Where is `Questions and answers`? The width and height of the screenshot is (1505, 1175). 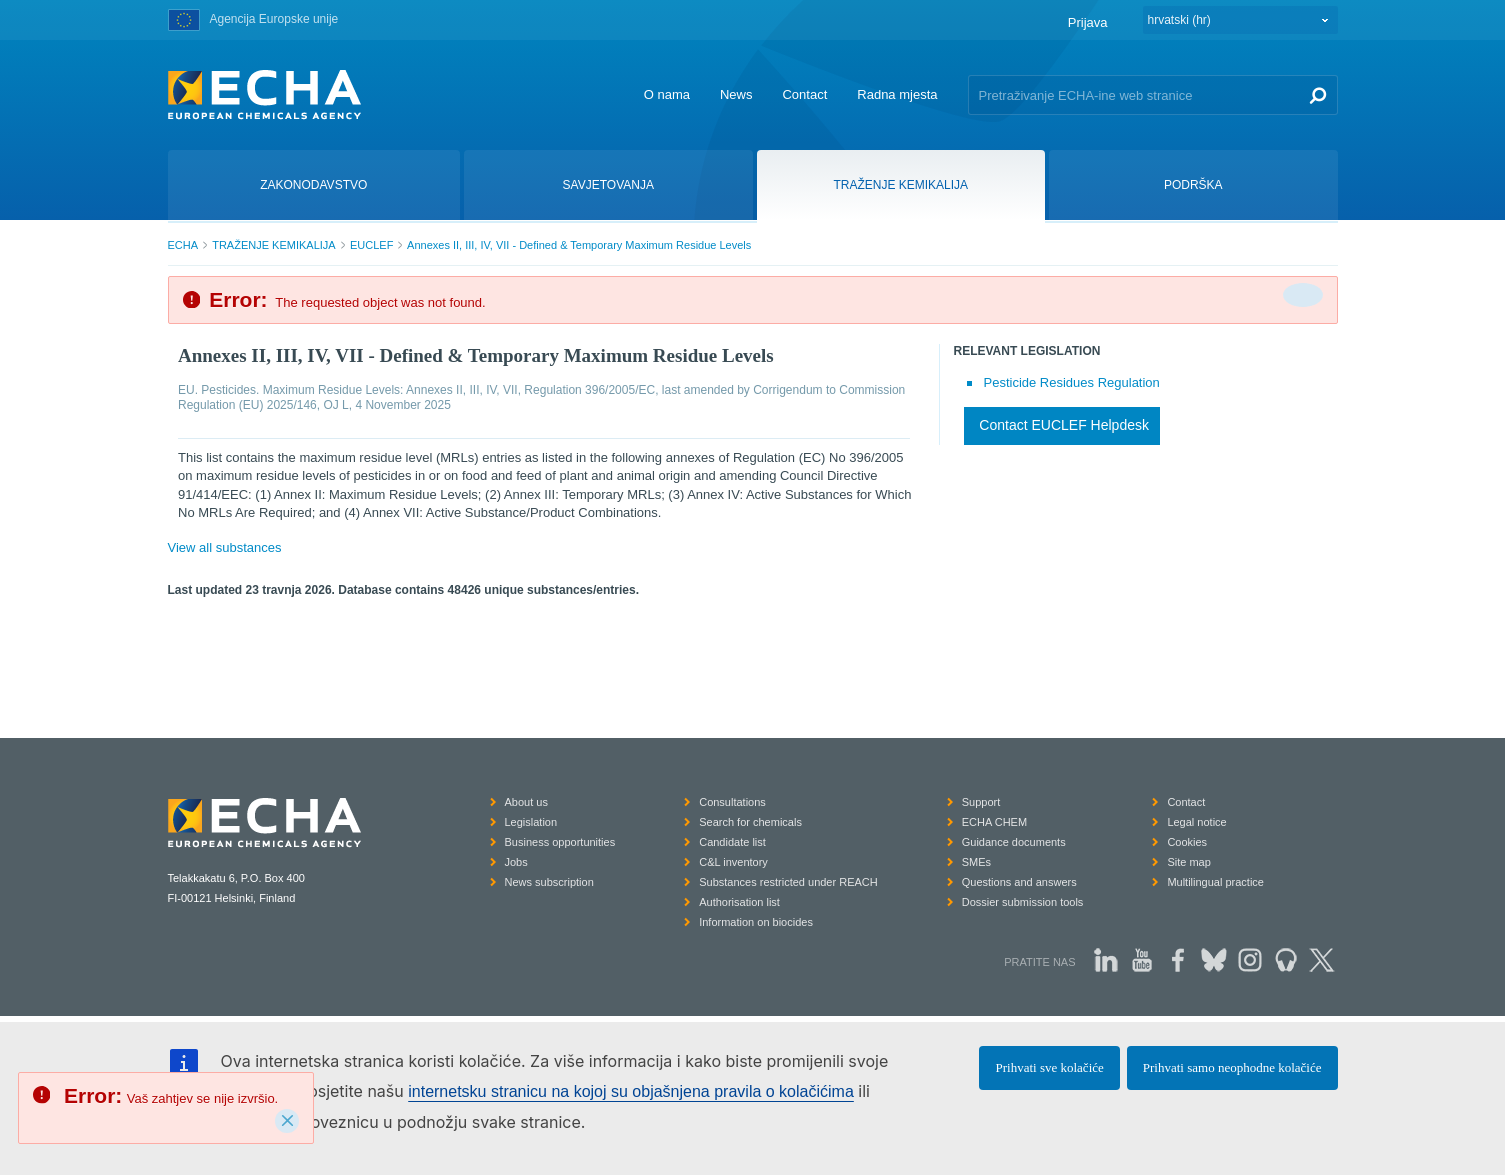 Questions and answers is located at coordinates (1019, 882).